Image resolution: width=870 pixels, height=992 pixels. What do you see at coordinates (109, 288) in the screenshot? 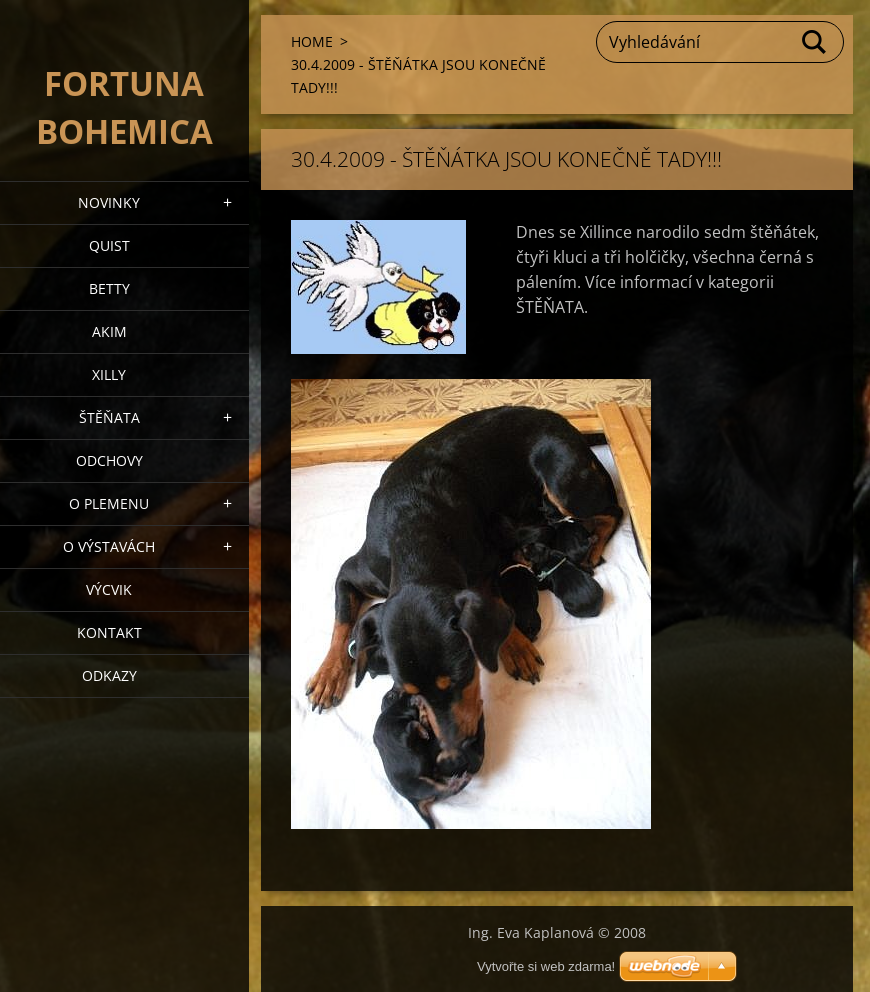
I see `BETTY` at bounding box center [109, 288].